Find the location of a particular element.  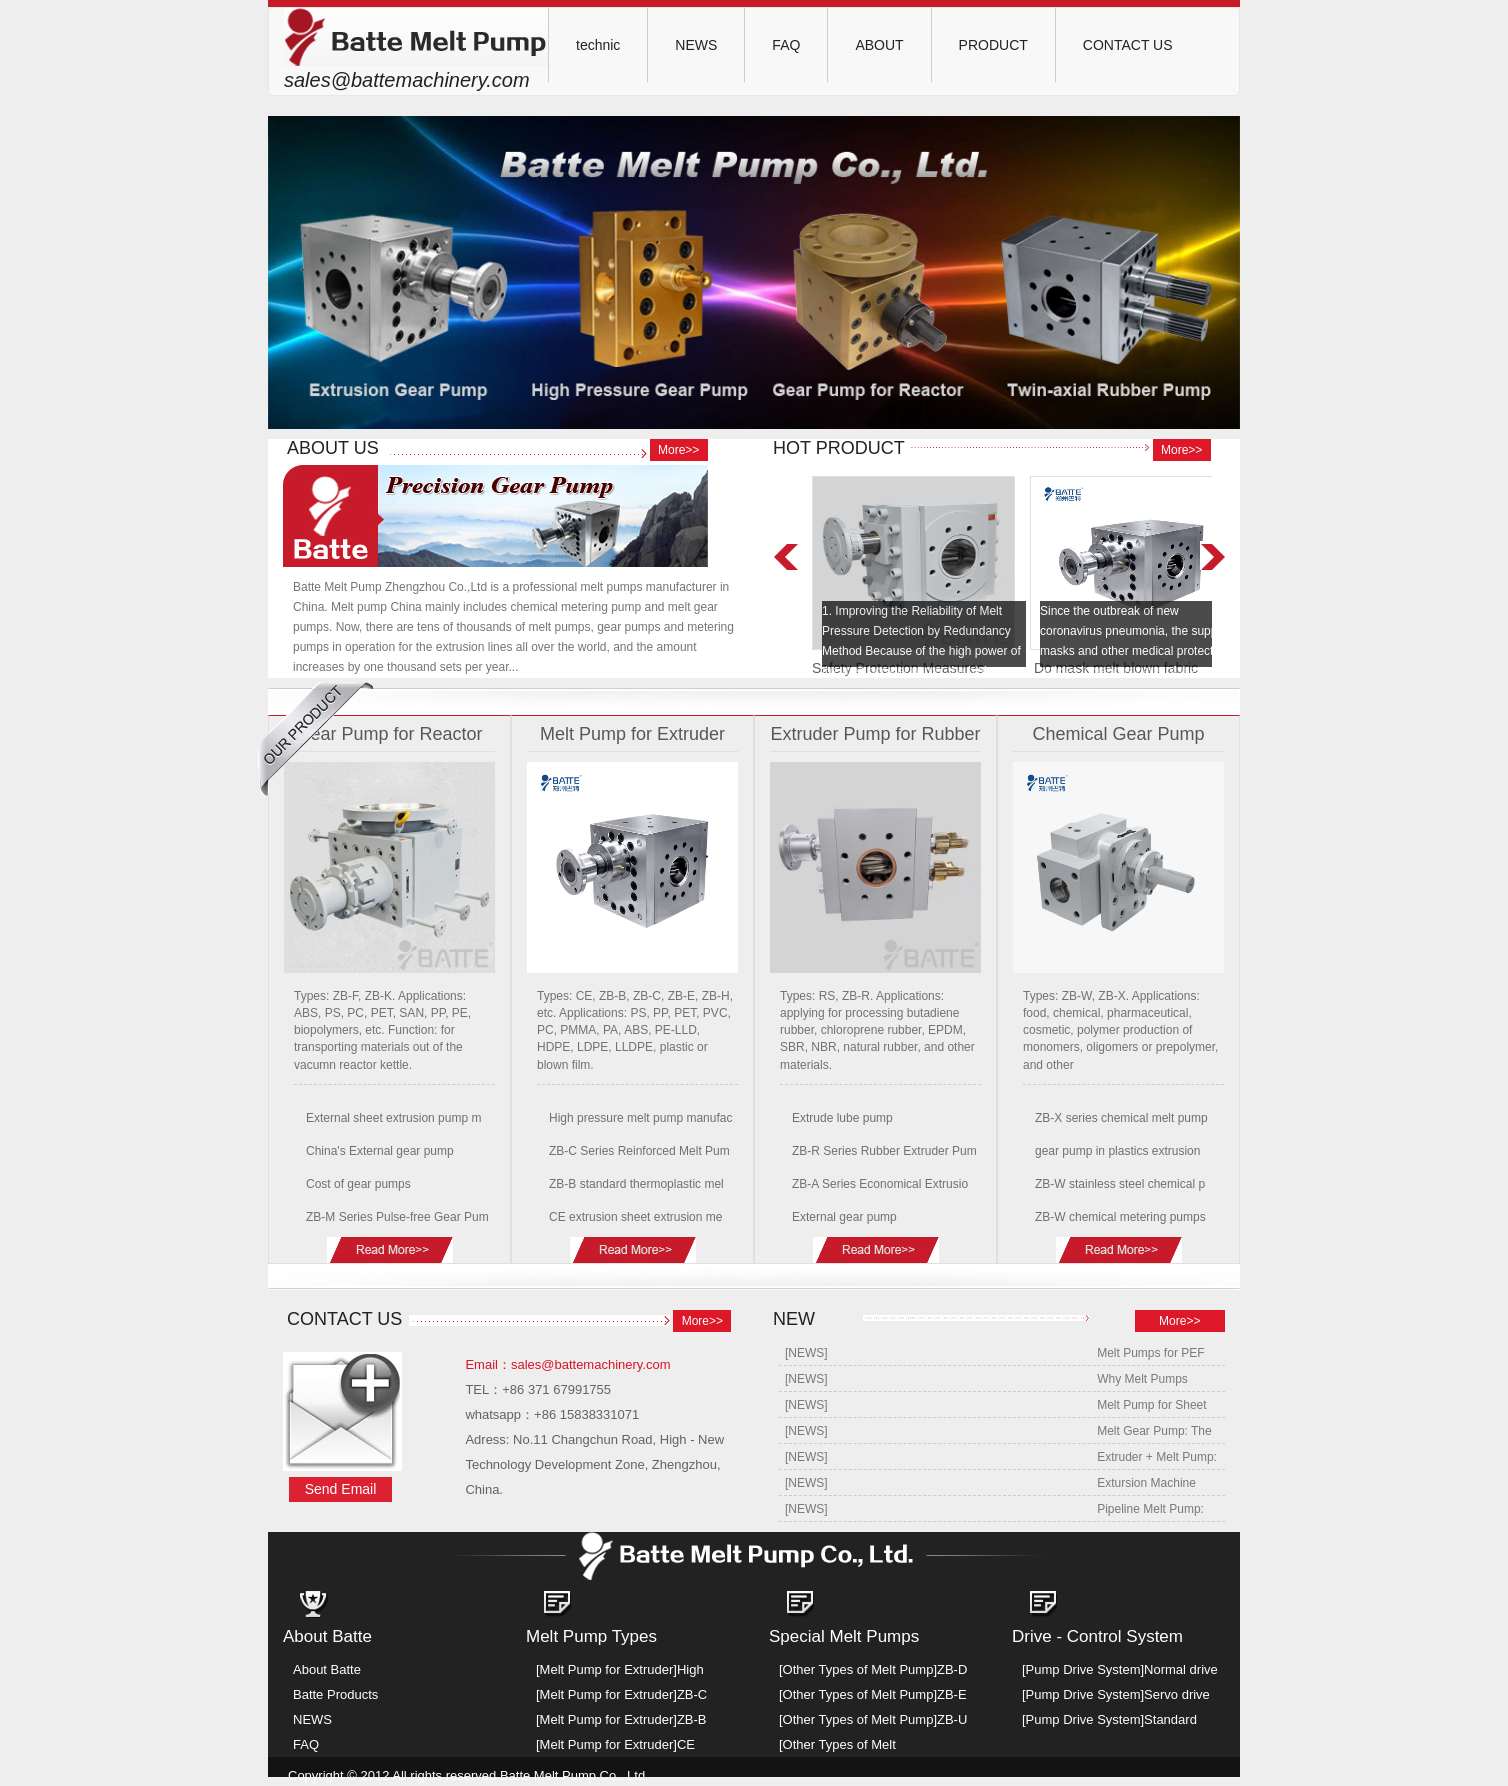

ZB-R Series Rubber Extruder Pum is located at coordinates (884, 1151).